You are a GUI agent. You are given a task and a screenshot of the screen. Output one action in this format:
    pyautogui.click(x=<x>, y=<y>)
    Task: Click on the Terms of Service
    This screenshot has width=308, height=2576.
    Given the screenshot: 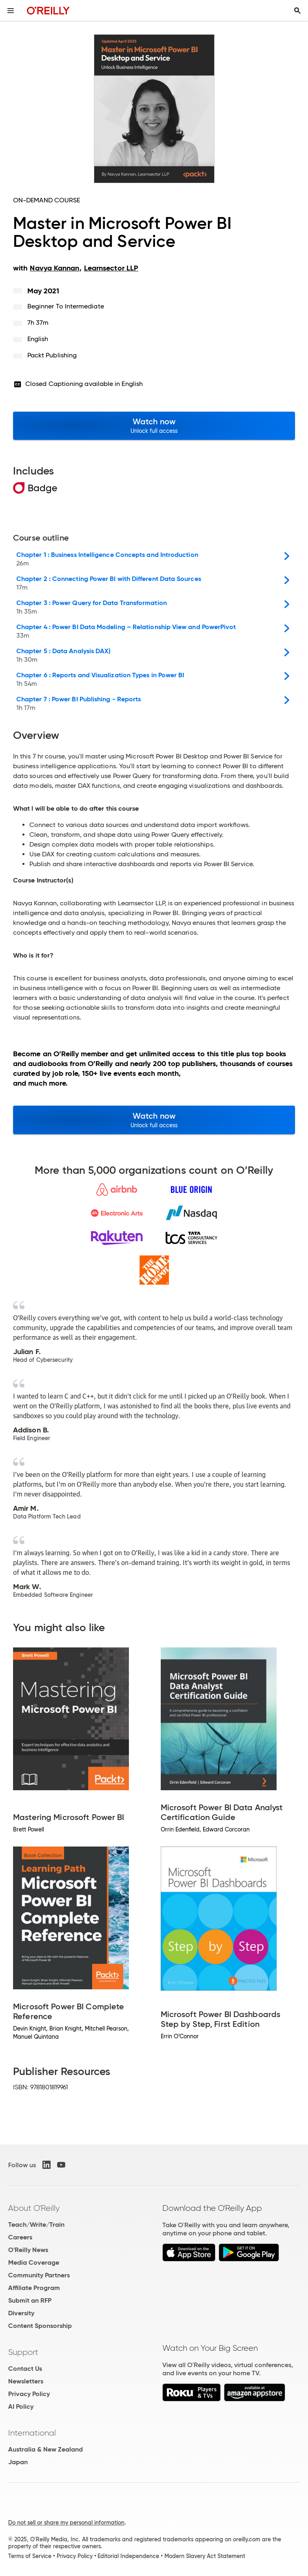 What is the action you would take?
    pyautogui.click(x=29, y=2556)
    